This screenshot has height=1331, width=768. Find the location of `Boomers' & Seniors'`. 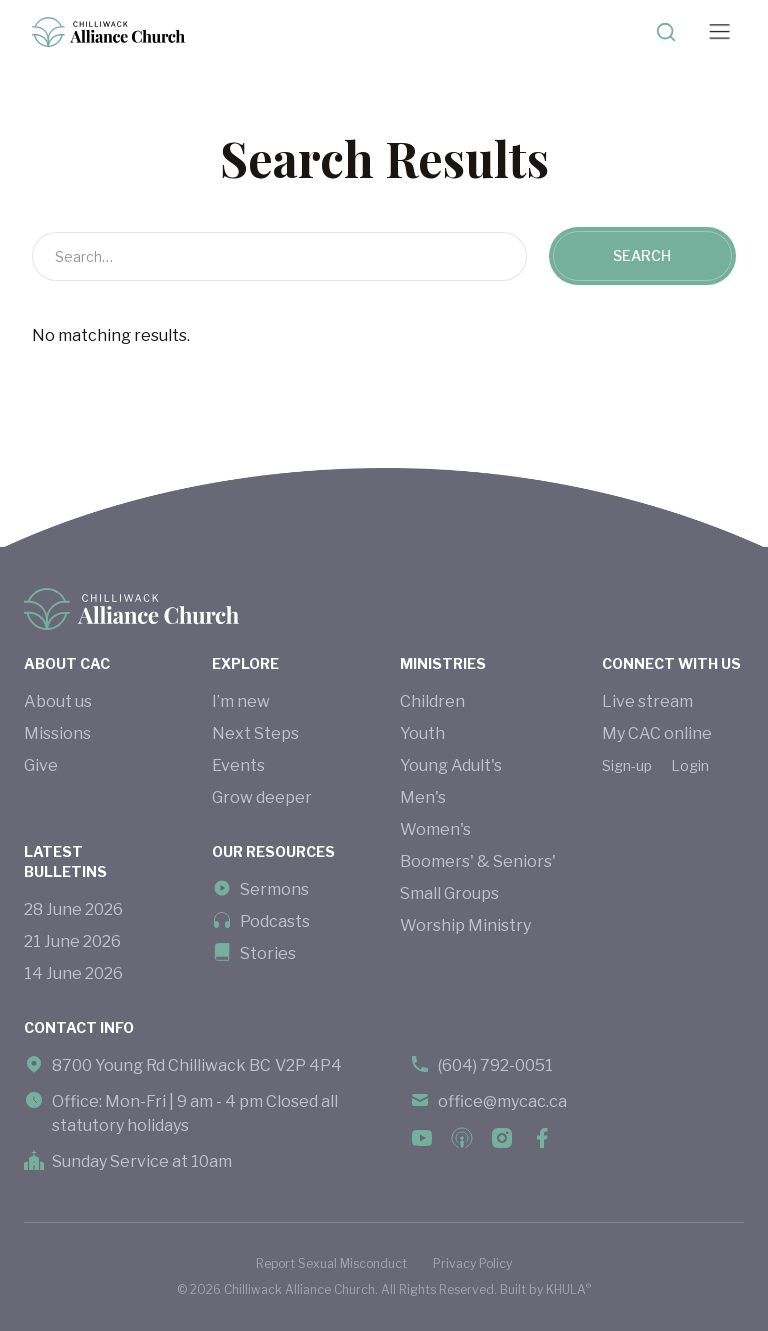

Boomers' & Seniors' is located at coordinates (478, 861).